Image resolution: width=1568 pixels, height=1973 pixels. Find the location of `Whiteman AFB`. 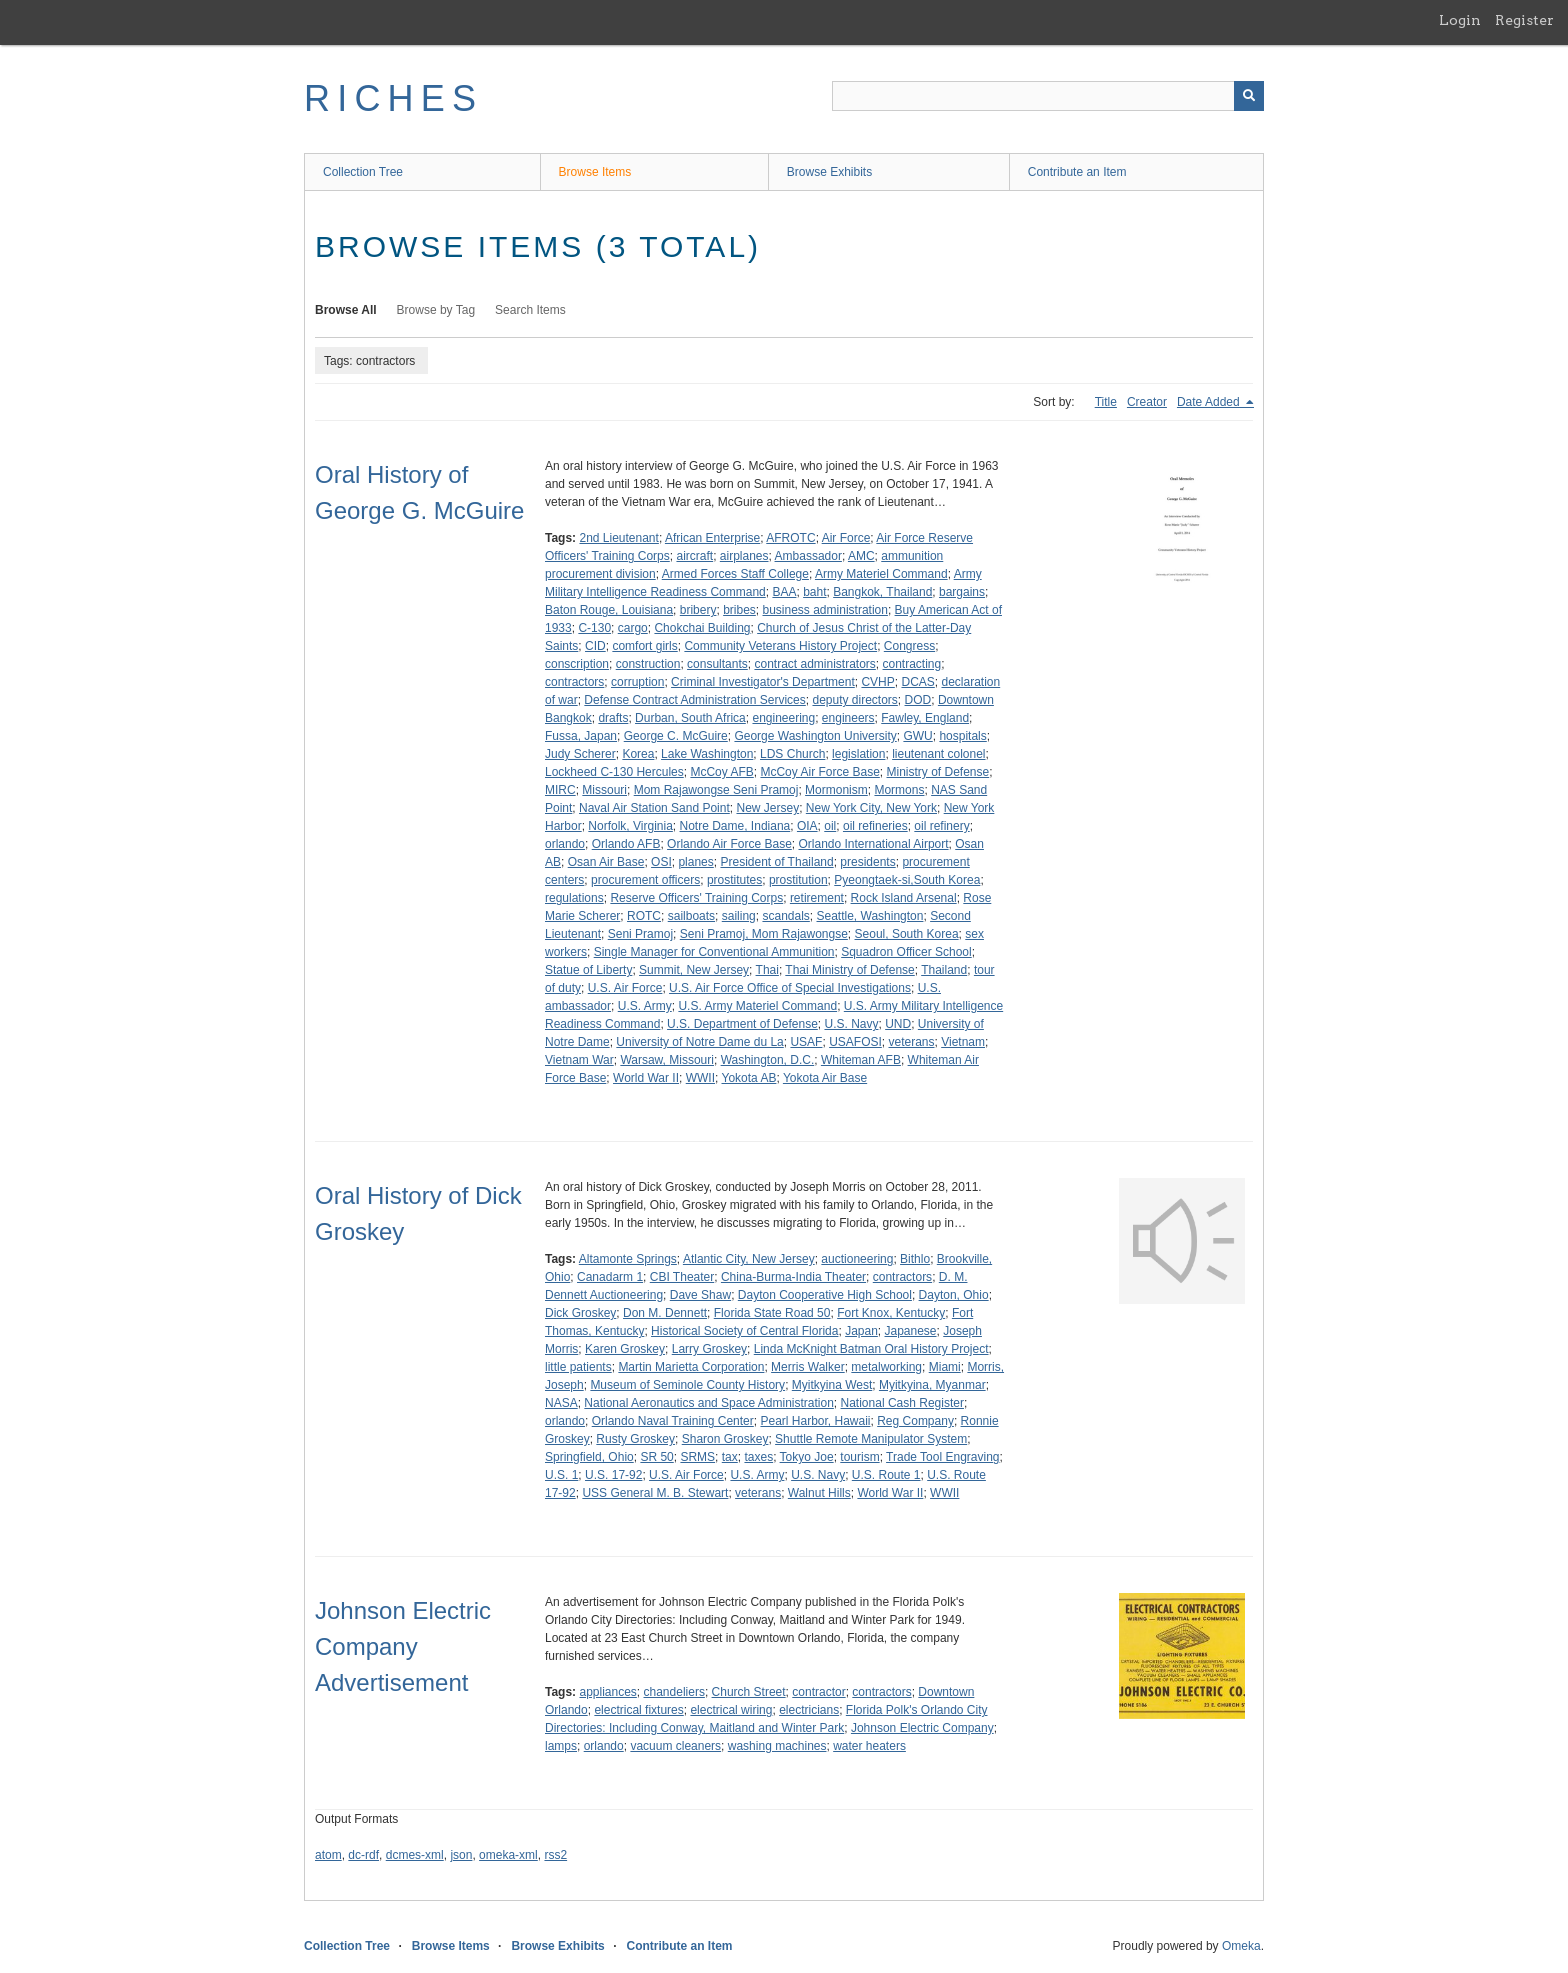

Whiteman AFB is located at coordinates (861, 1060).